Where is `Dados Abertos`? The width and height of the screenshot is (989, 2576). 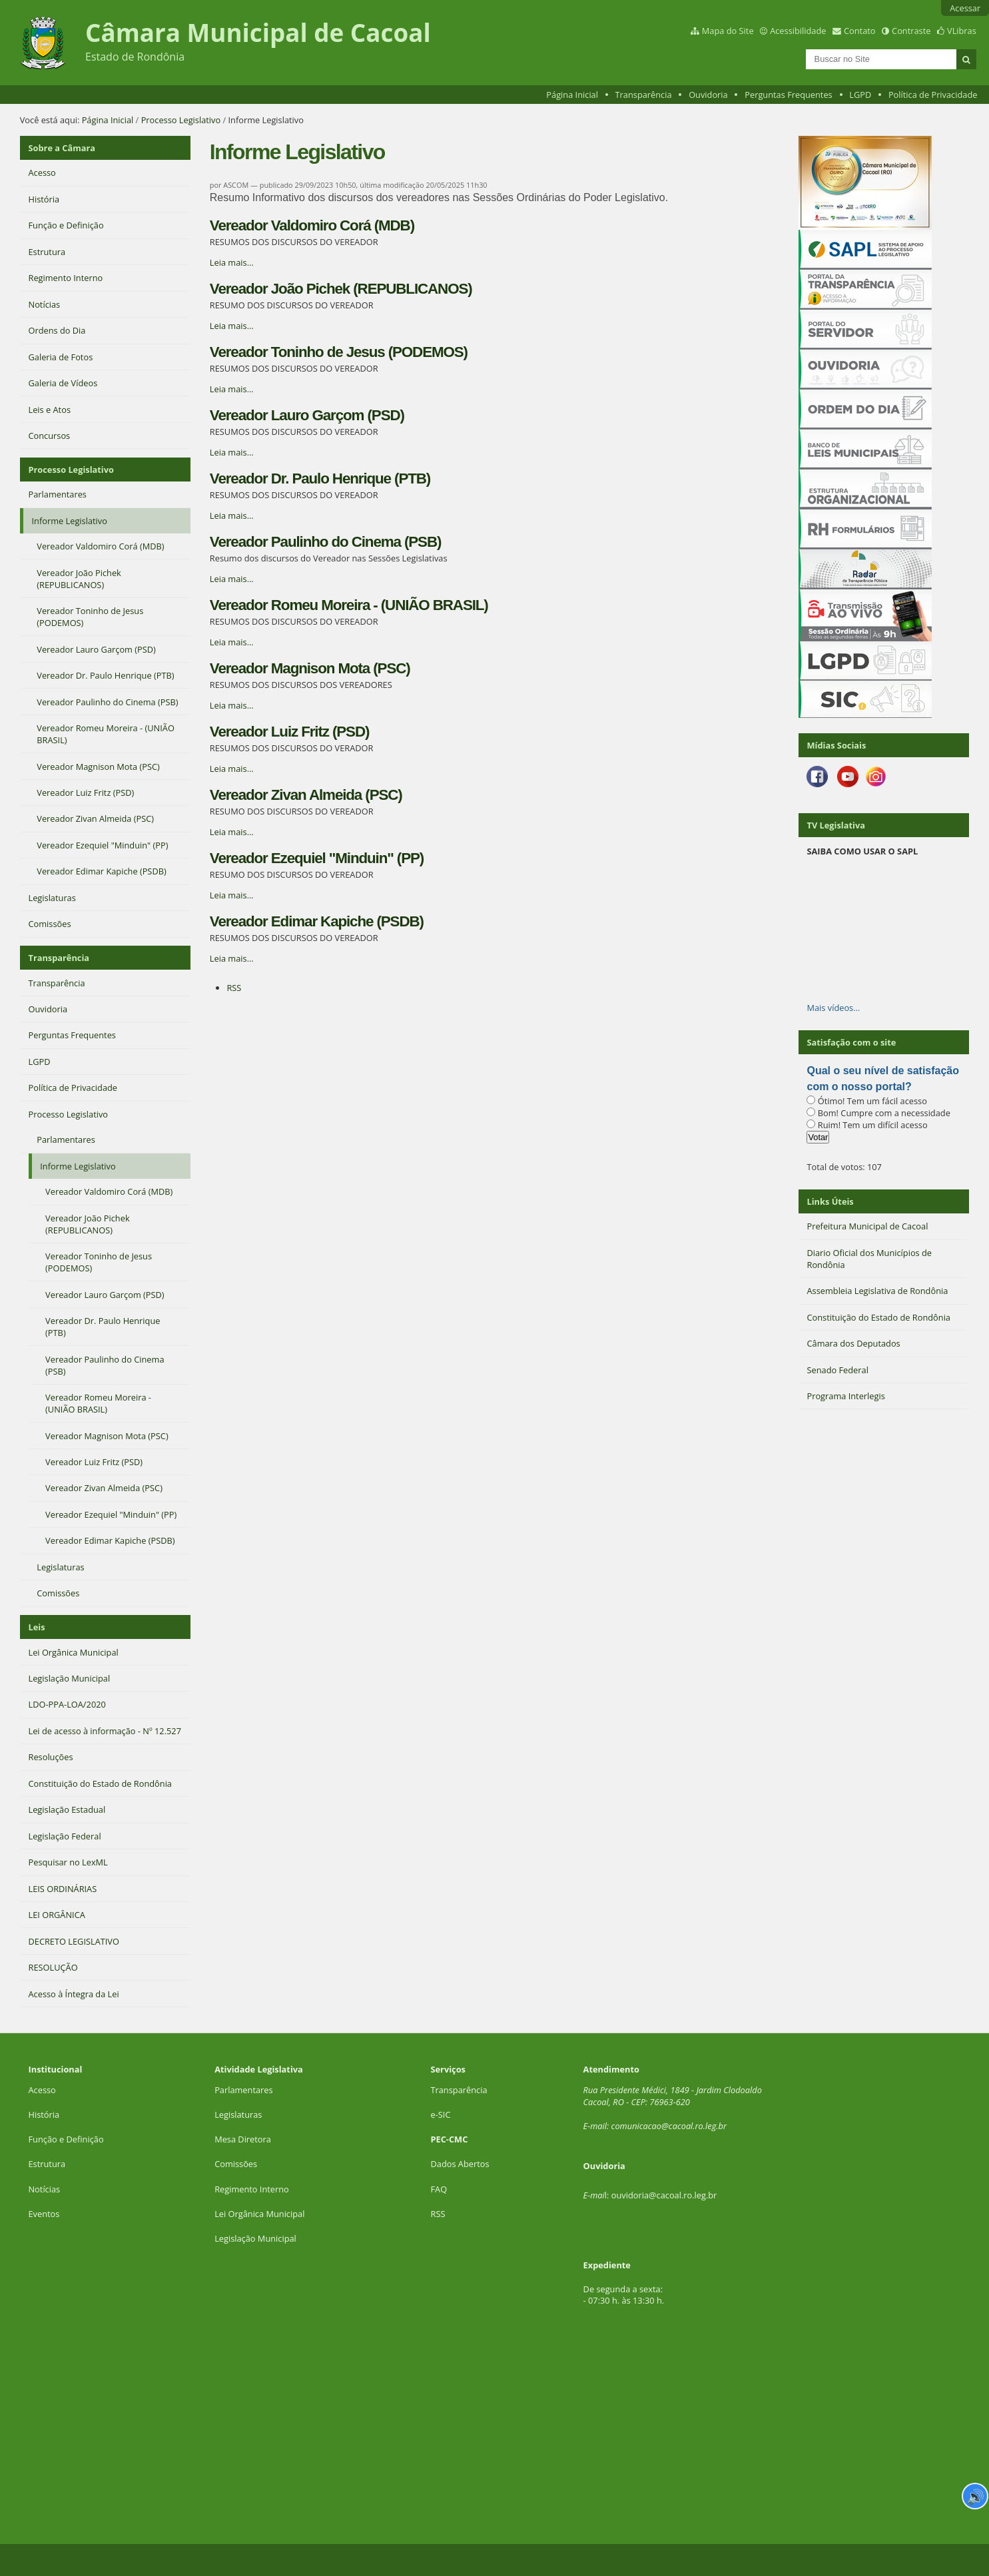
Dados Abertos is located at coordinates (459, 2164).